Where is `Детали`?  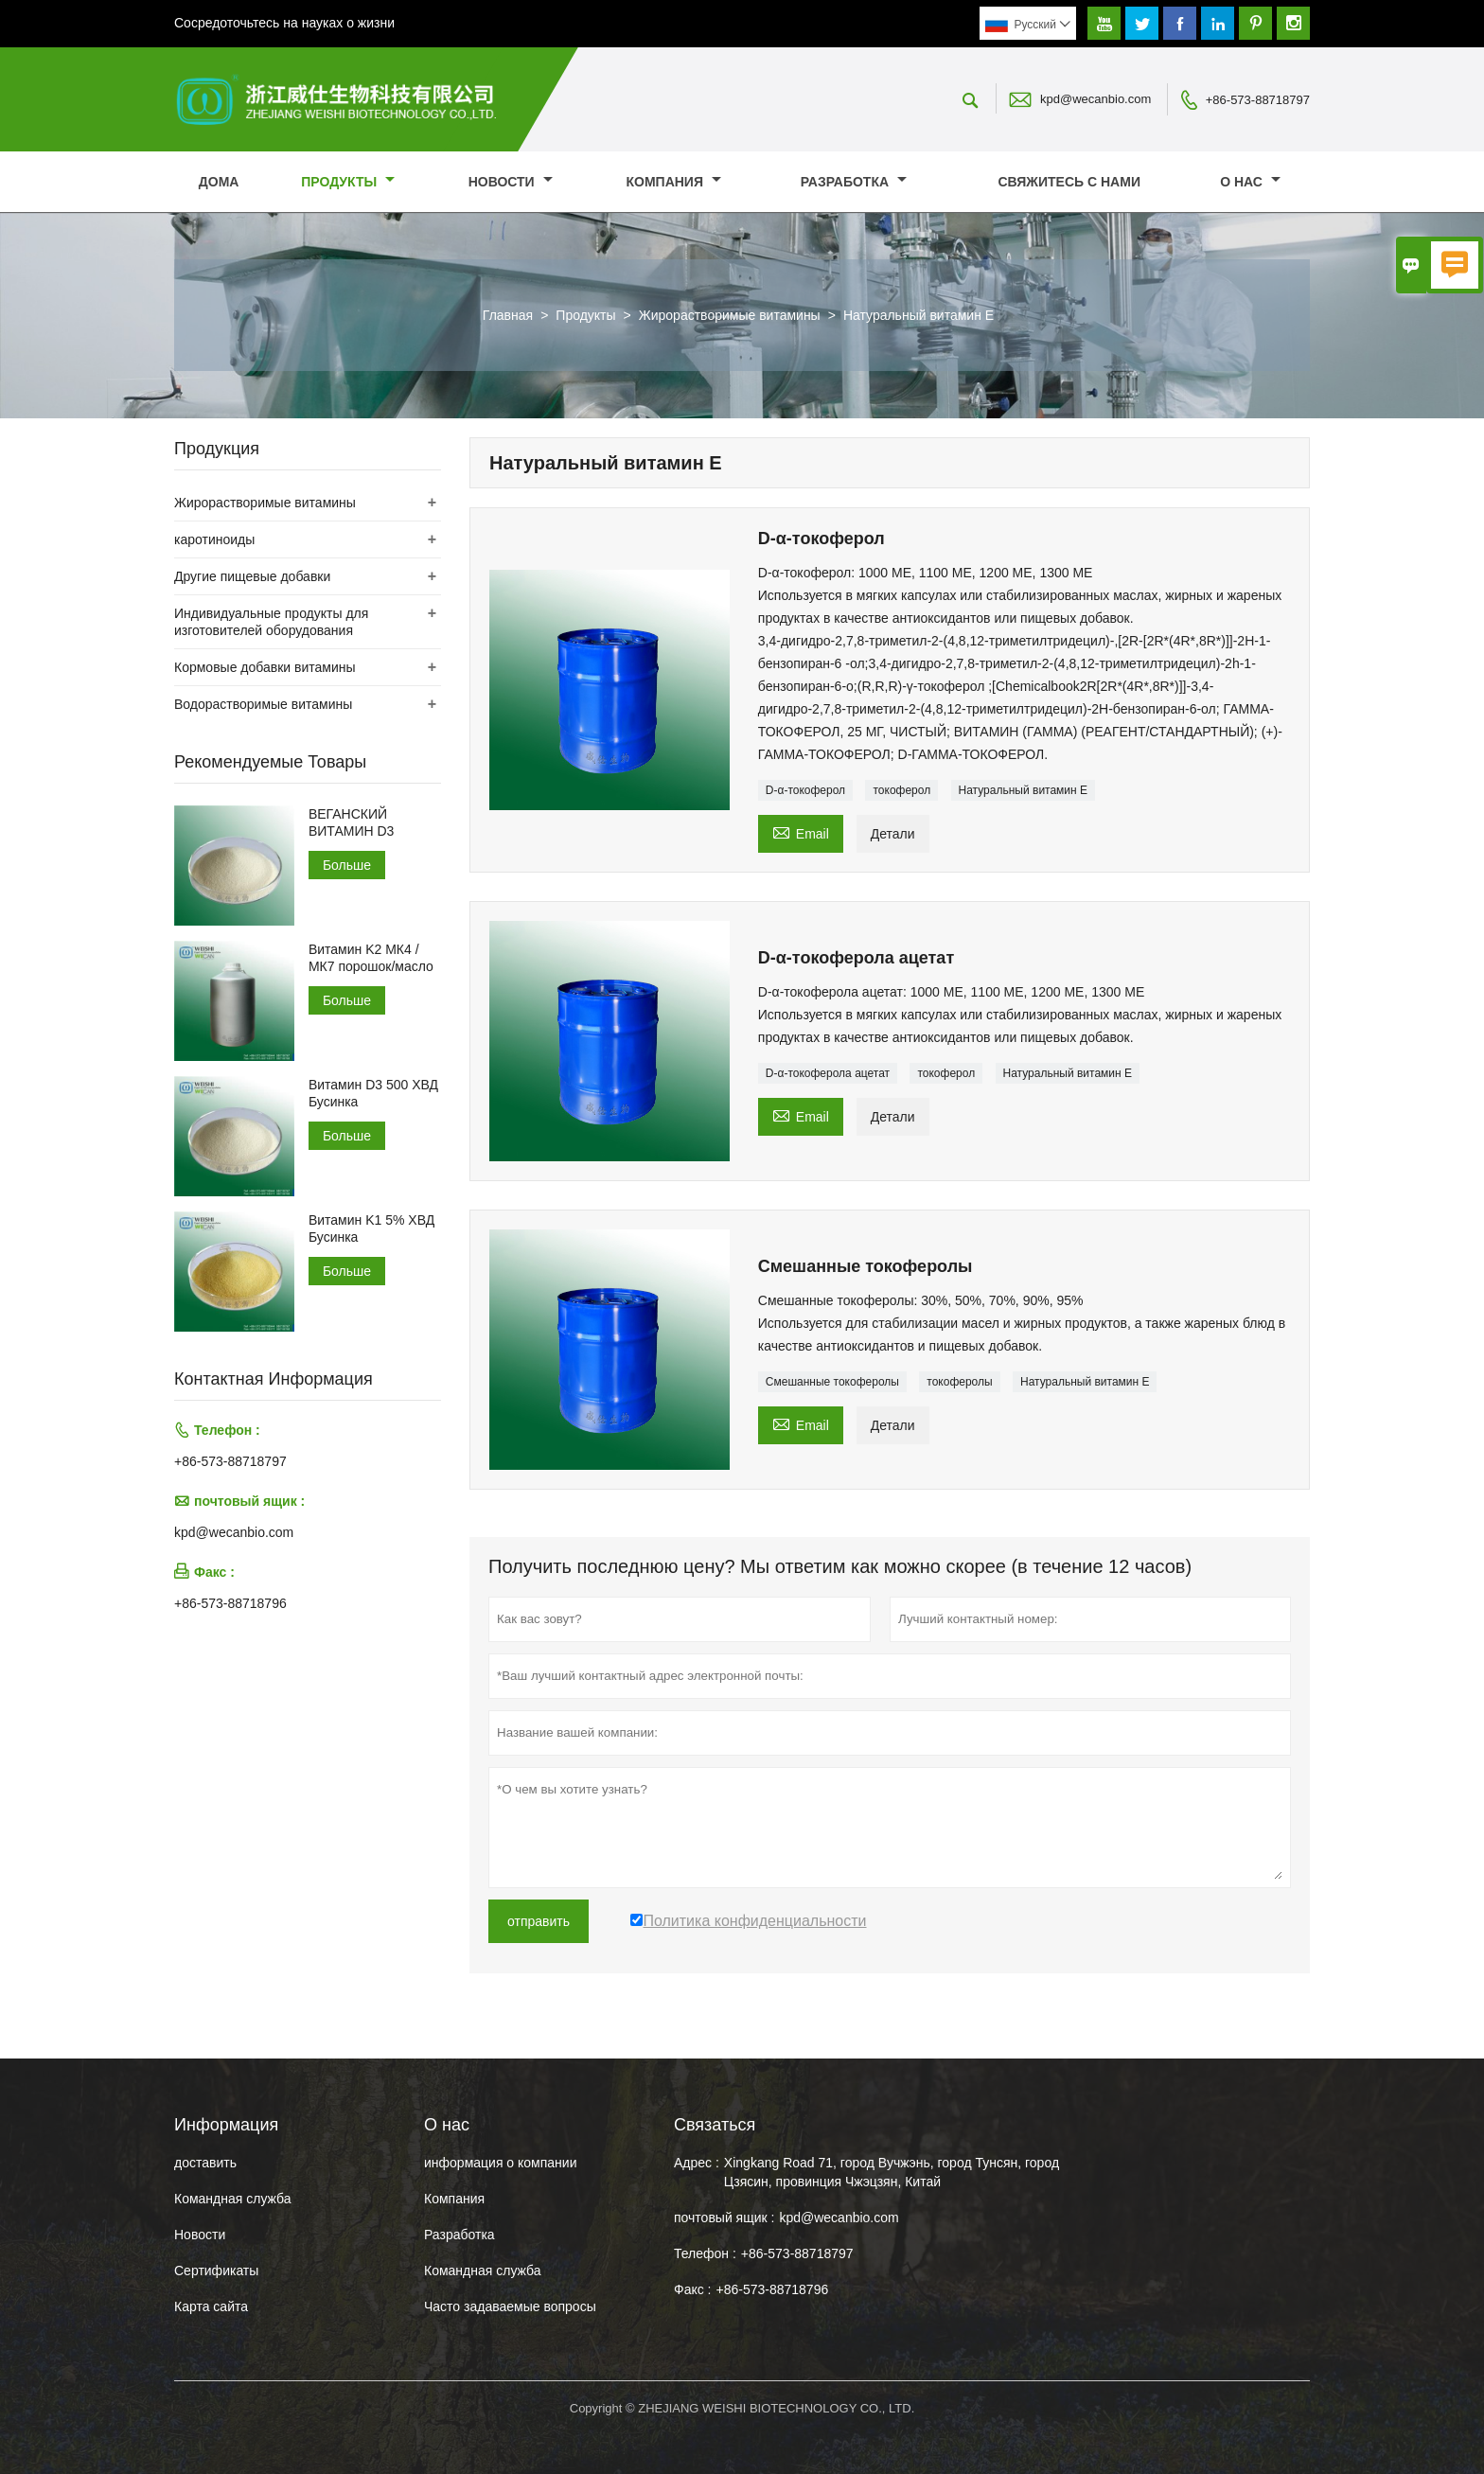 Детали is located at coordinates (893, 833).